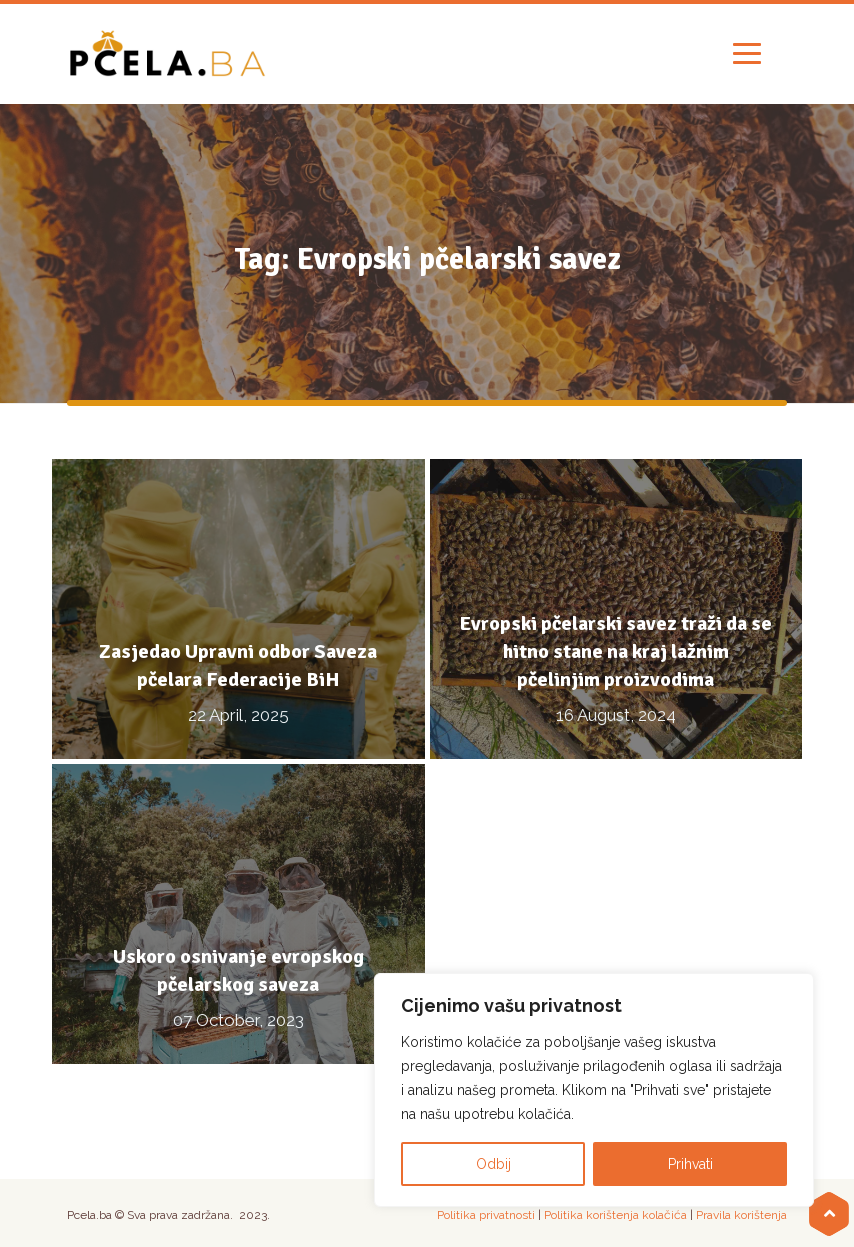 This screenshot has height=1247, width=854. Describe the element at coordinates (486, 1215) in the screenshot. I see `Politika privatnosti` at that location.